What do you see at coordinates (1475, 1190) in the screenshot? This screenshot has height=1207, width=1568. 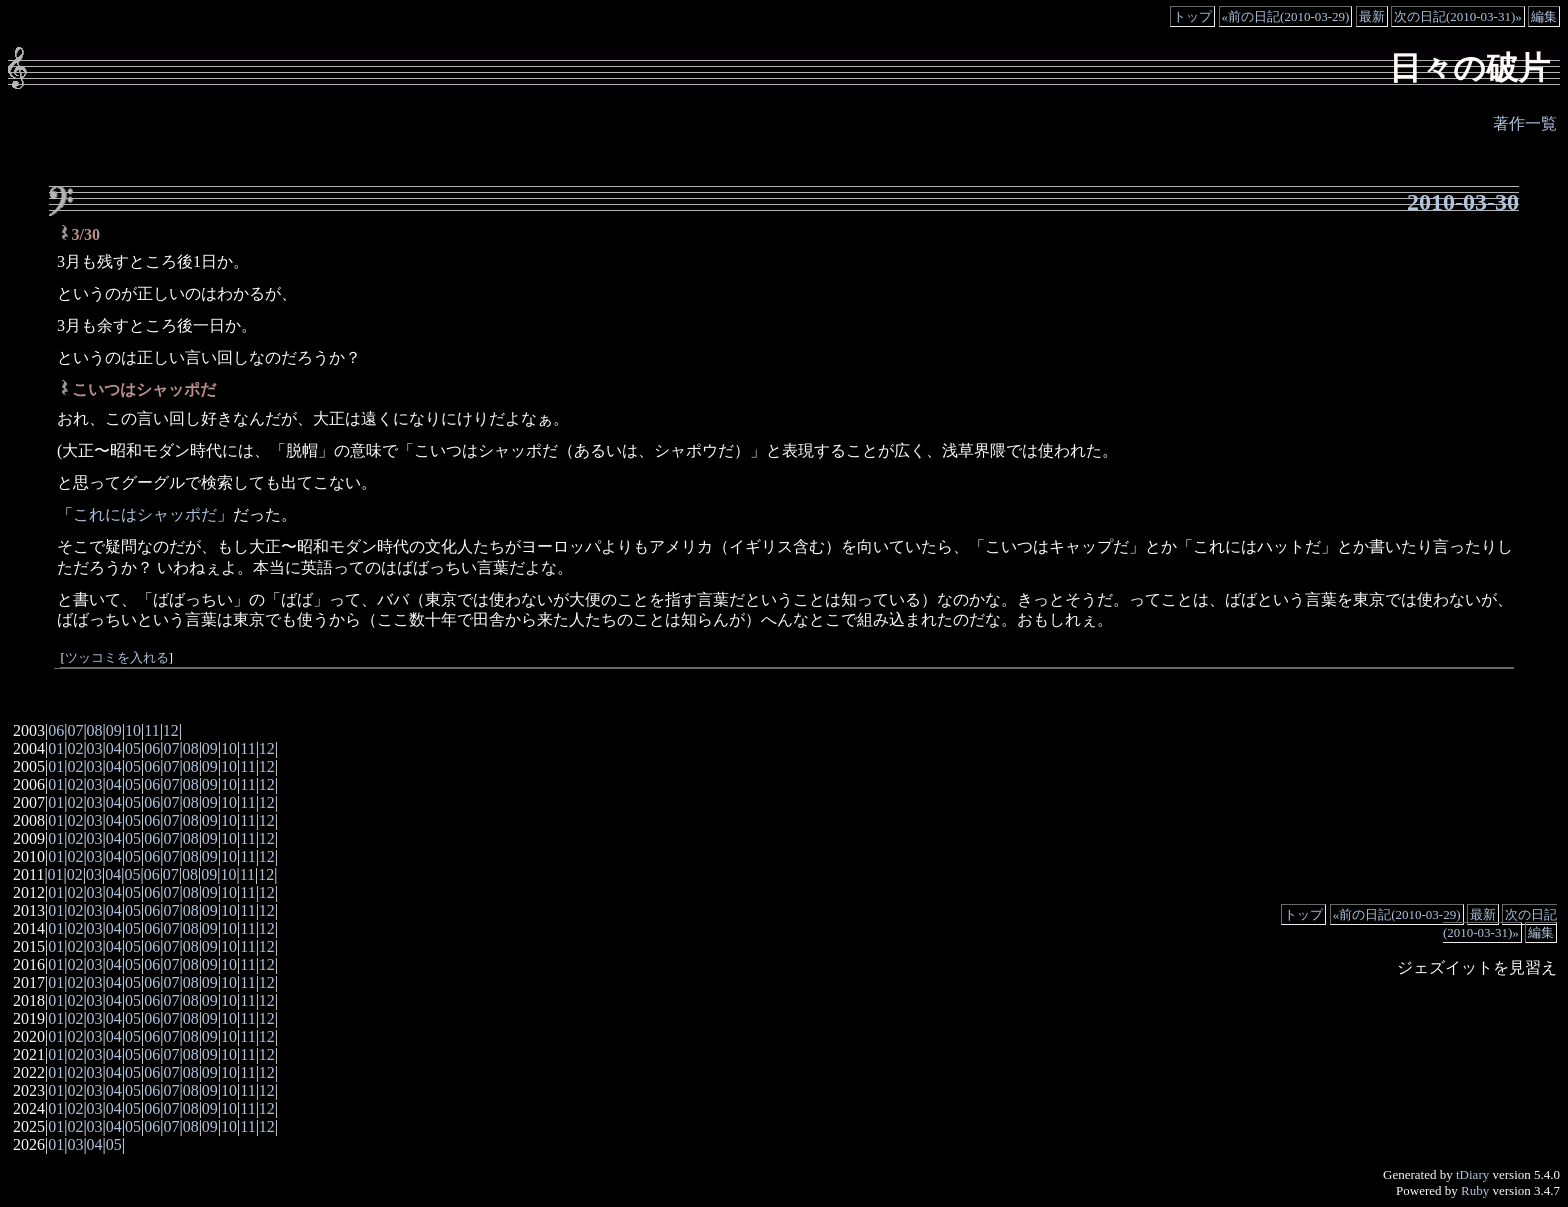 I see `Ruby` at bounding box center [1475, 1190].